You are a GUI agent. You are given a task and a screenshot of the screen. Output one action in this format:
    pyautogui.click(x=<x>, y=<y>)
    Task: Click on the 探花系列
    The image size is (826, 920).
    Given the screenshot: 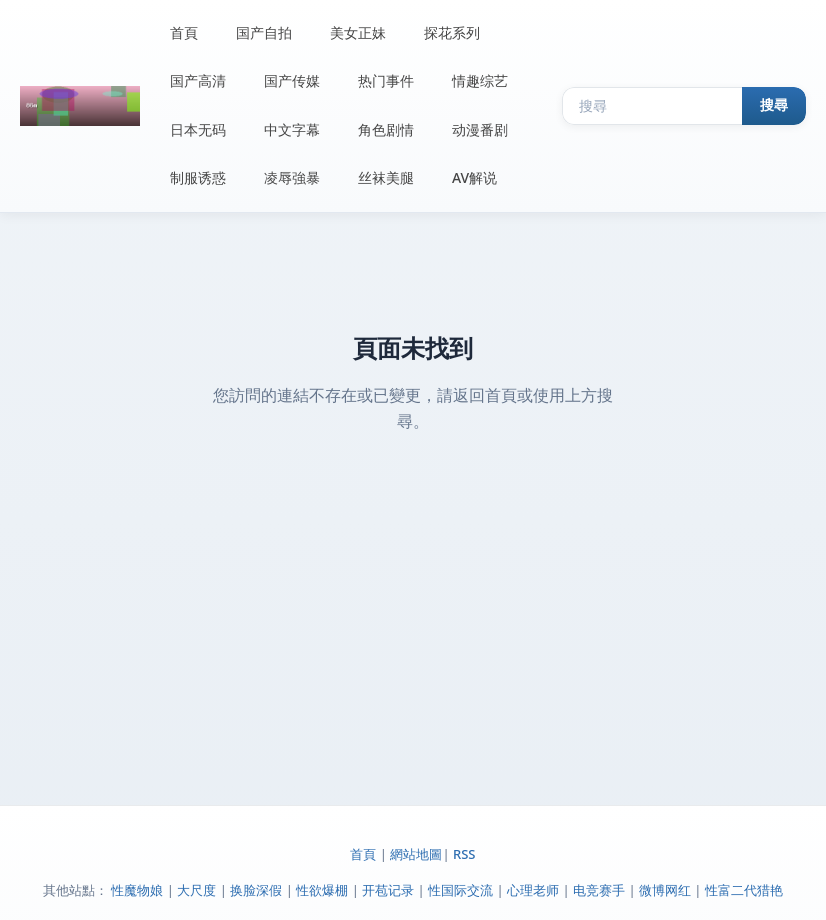 What is the action you would take?
    pyautogui.click(x=452, y=32)
    